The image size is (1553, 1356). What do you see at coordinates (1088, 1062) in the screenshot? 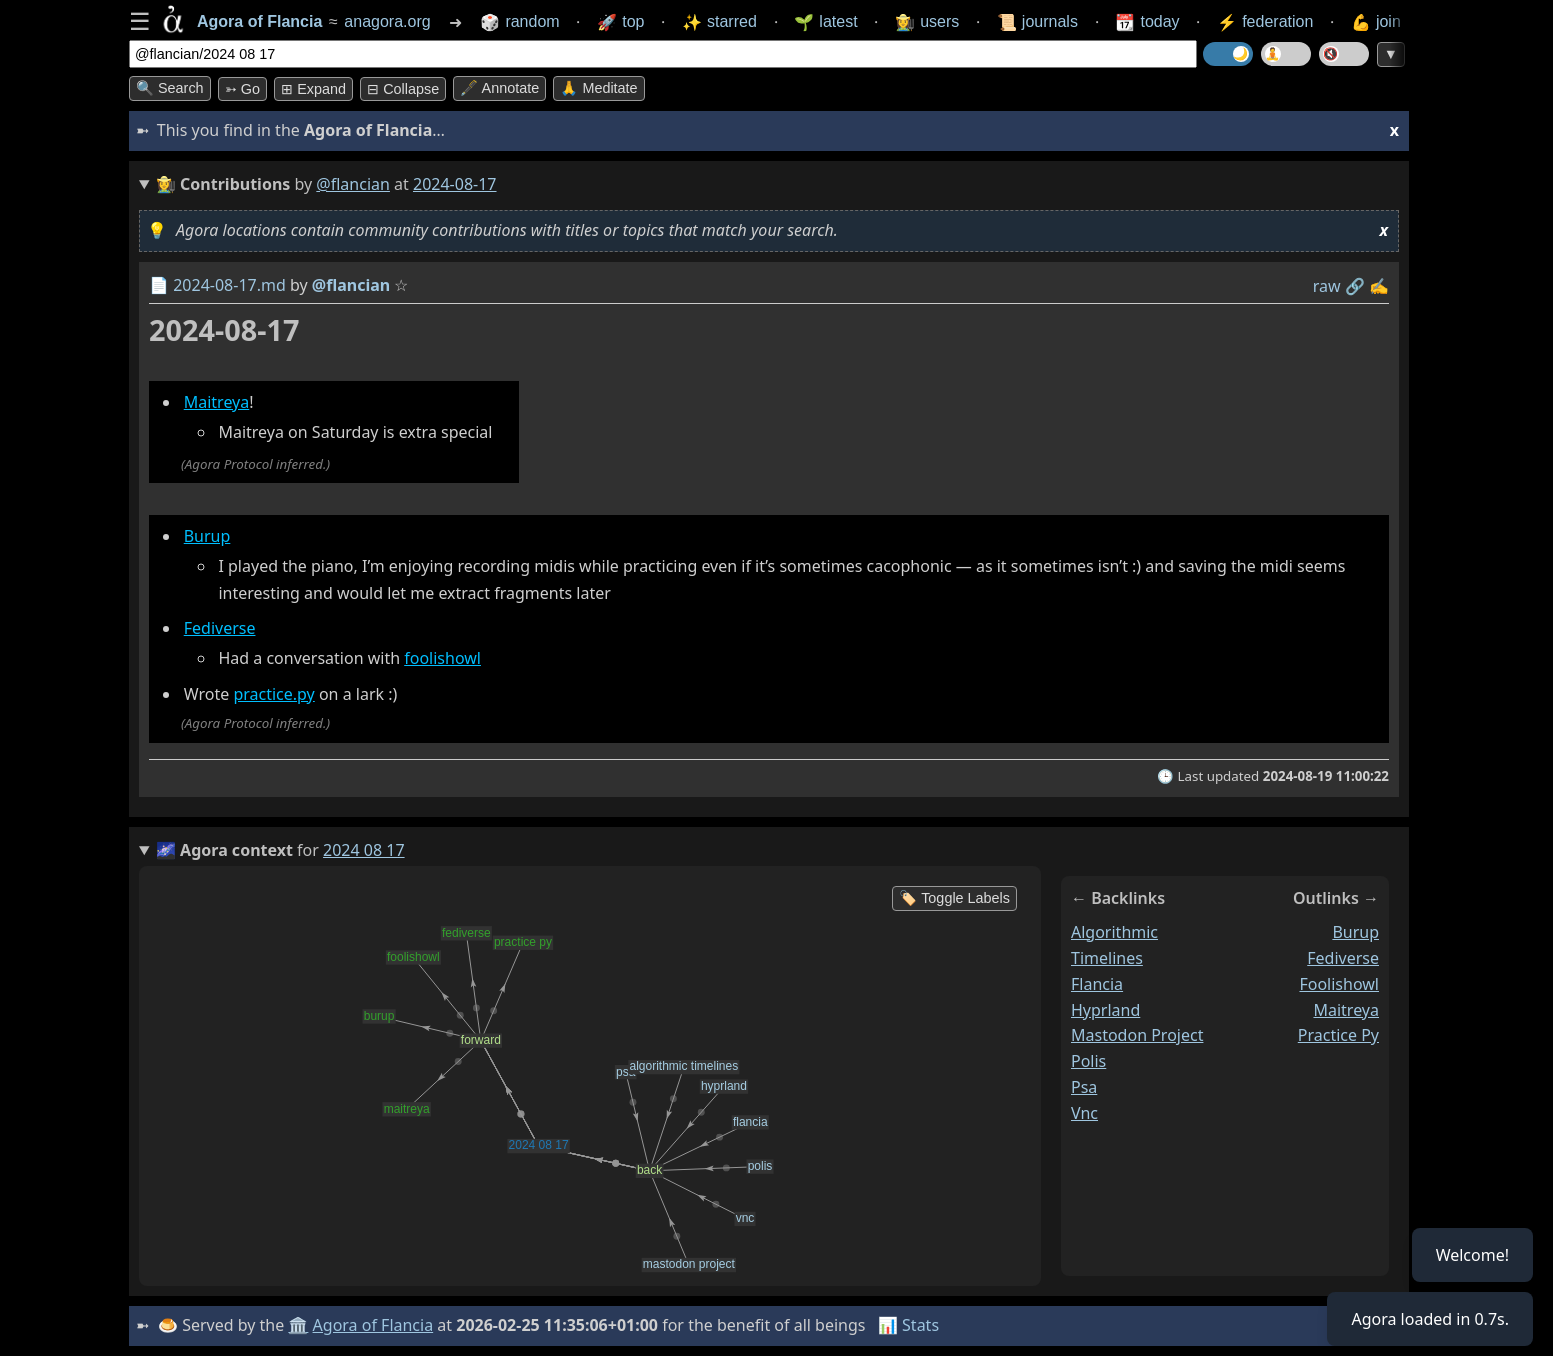
I see `polis` at bounding box center [1088, 1062].